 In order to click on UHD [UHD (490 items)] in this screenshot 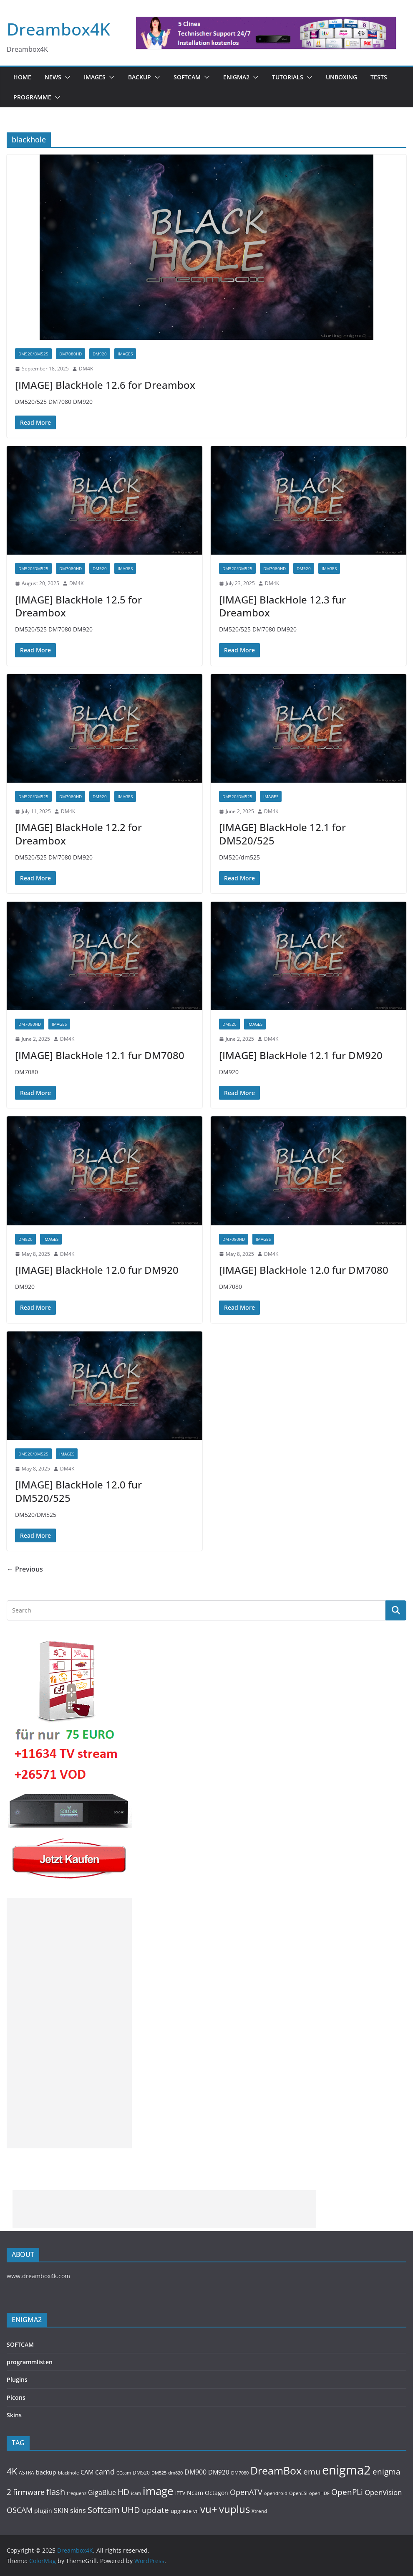, I will do `click(130, 2509)`.